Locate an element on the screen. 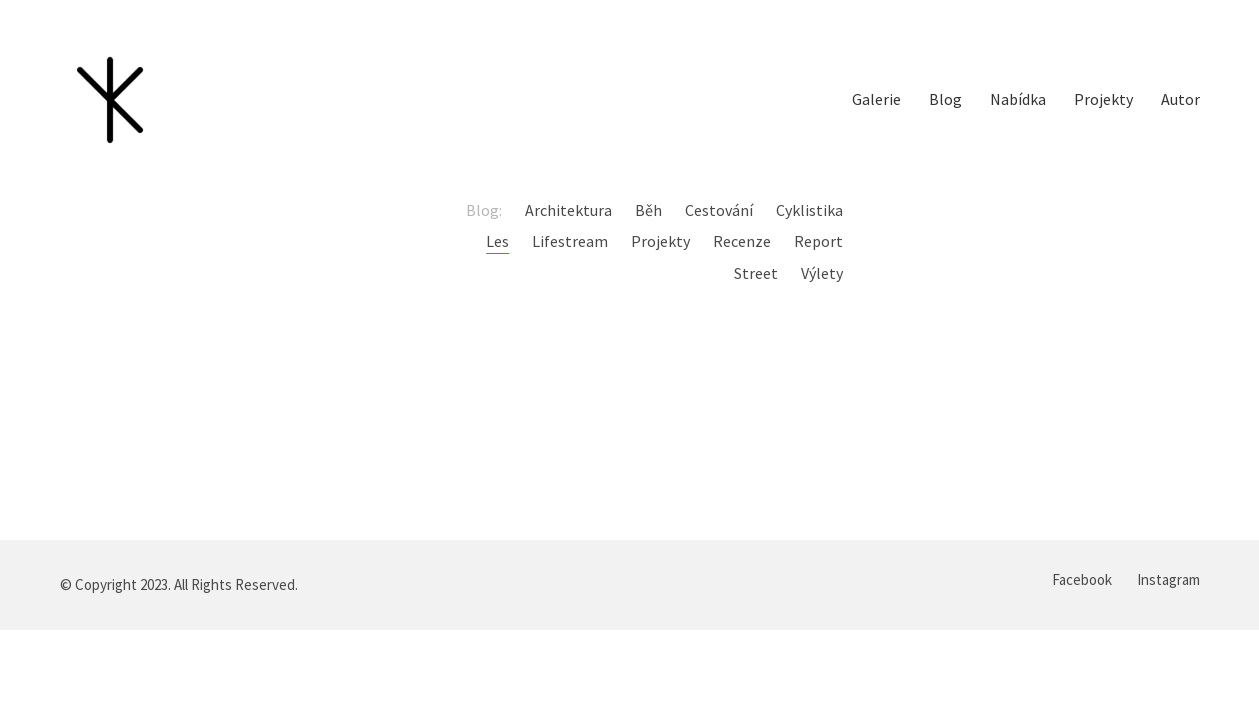 The image size is (1259, 720). [Facebook] is located at coordinates (1082, 580).